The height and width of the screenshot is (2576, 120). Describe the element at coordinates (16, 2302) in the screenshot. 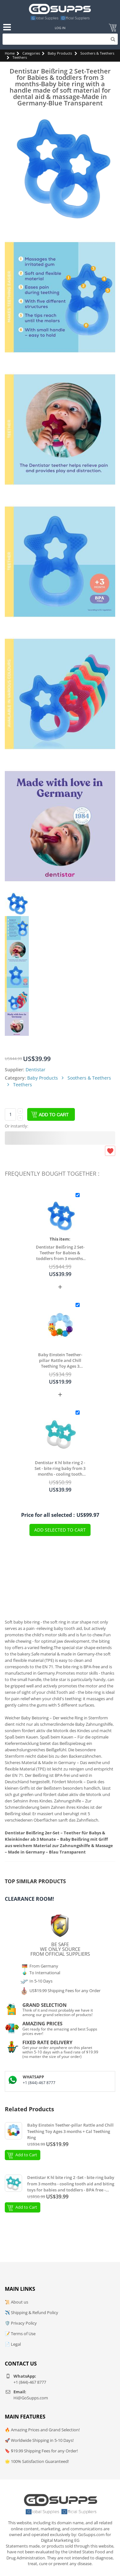

I see `📜 About us` at that location.